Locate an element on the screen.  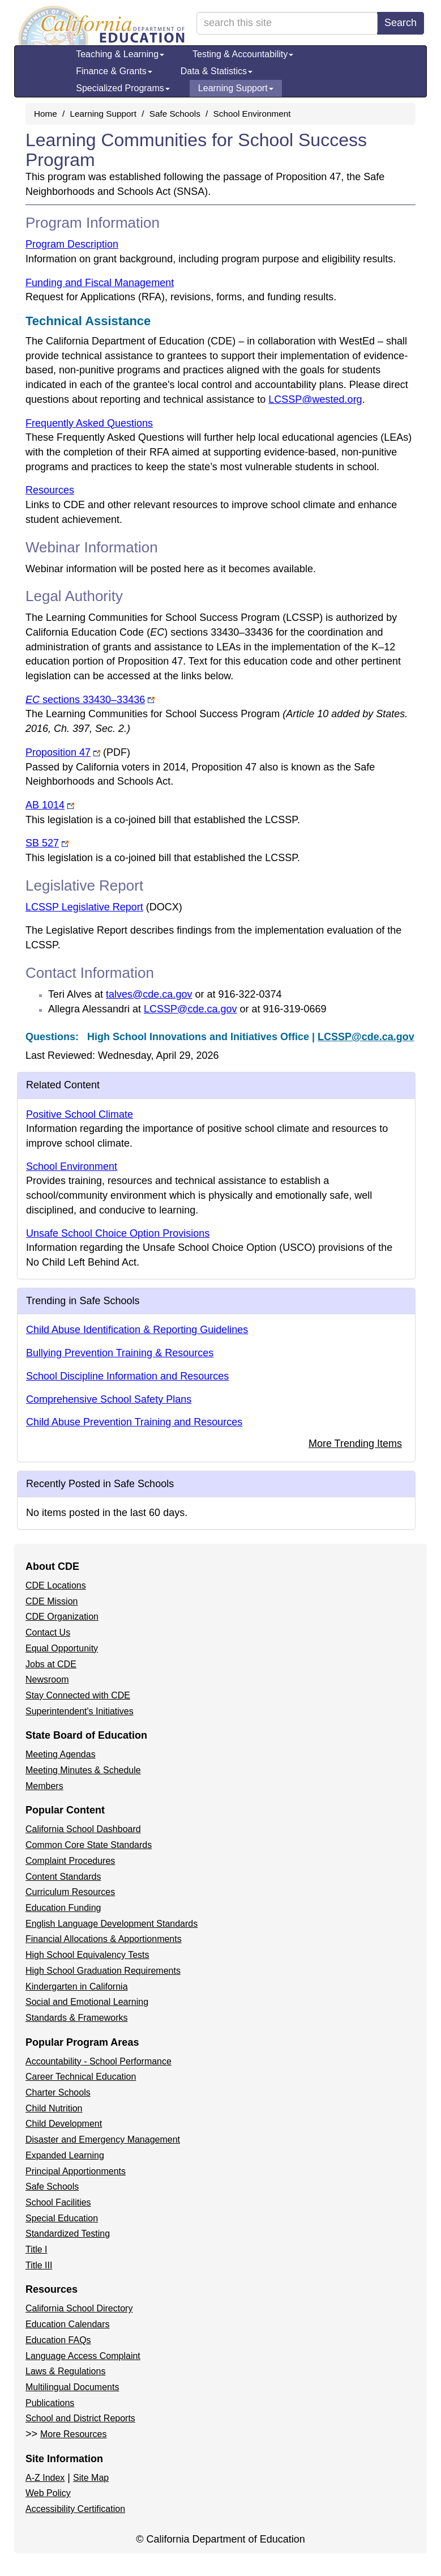
A-Z Index is located at coordinates (45, 2478).